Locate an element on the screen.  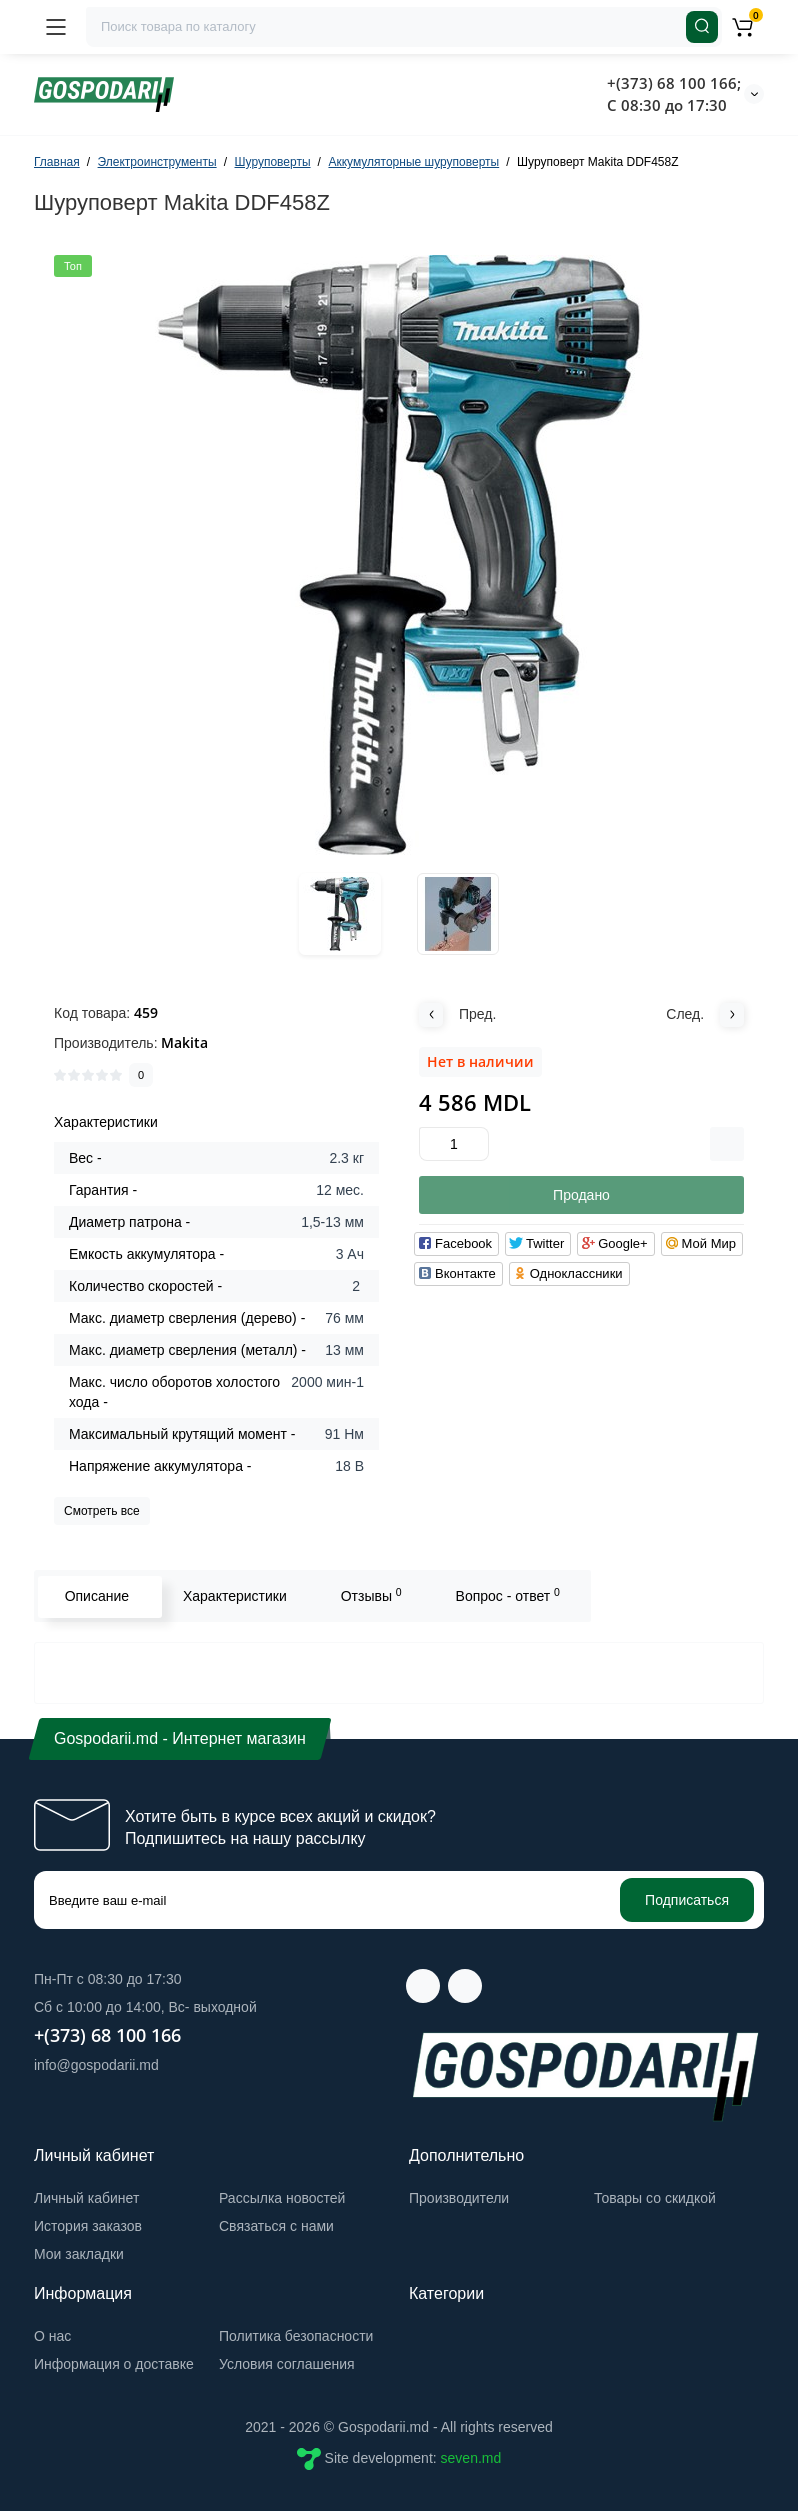
Связаться с нами is located at coordinates (276, 2226).